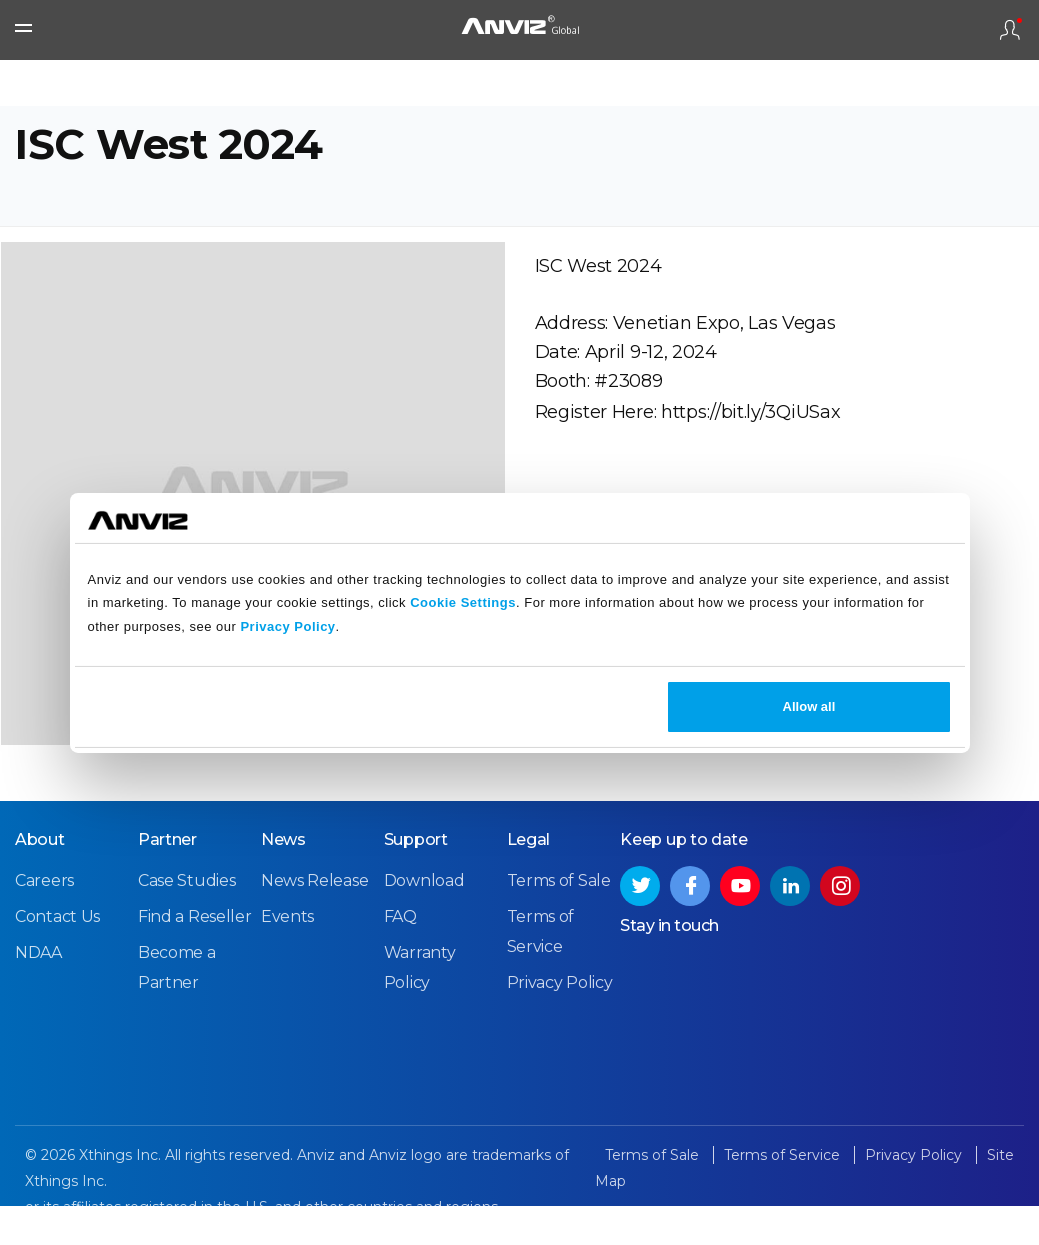 This screenshot has height=1245, width=1039. What do you see at coordinates (186, 927) in the screenshot?
I see `Case Studies` at bounding box center [186, 927].